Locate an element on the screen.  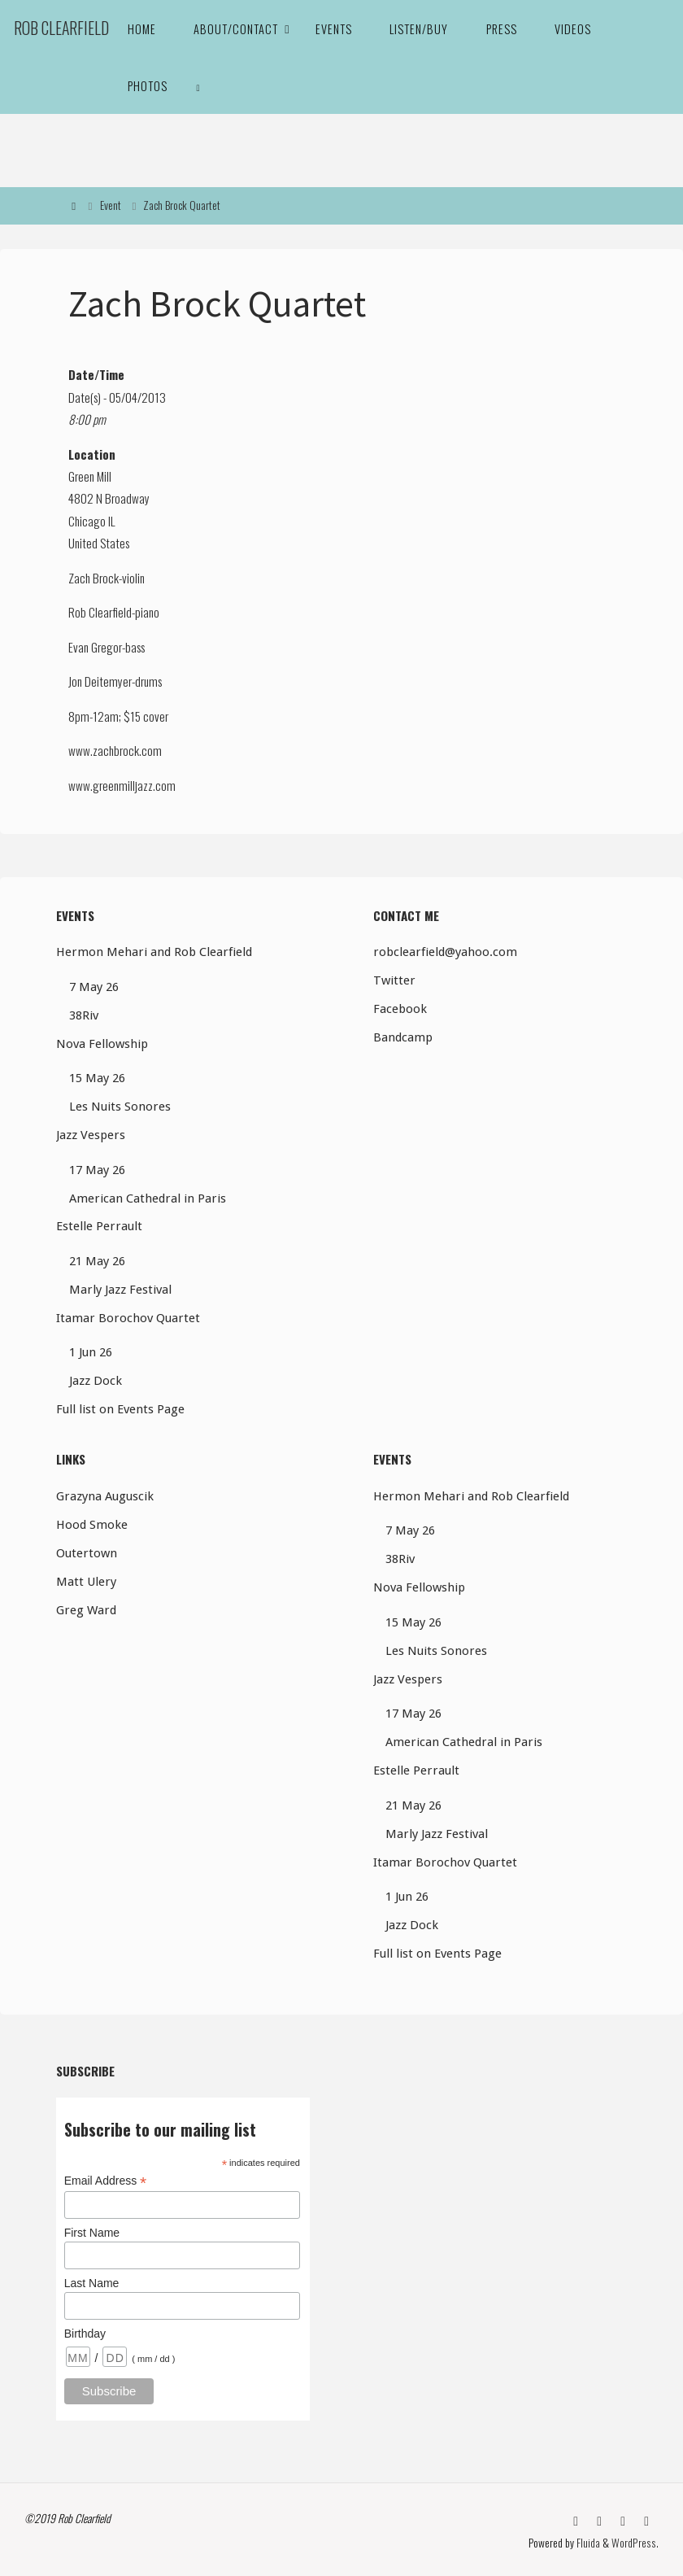
WordPress. is located at coordinates (636, 2541).